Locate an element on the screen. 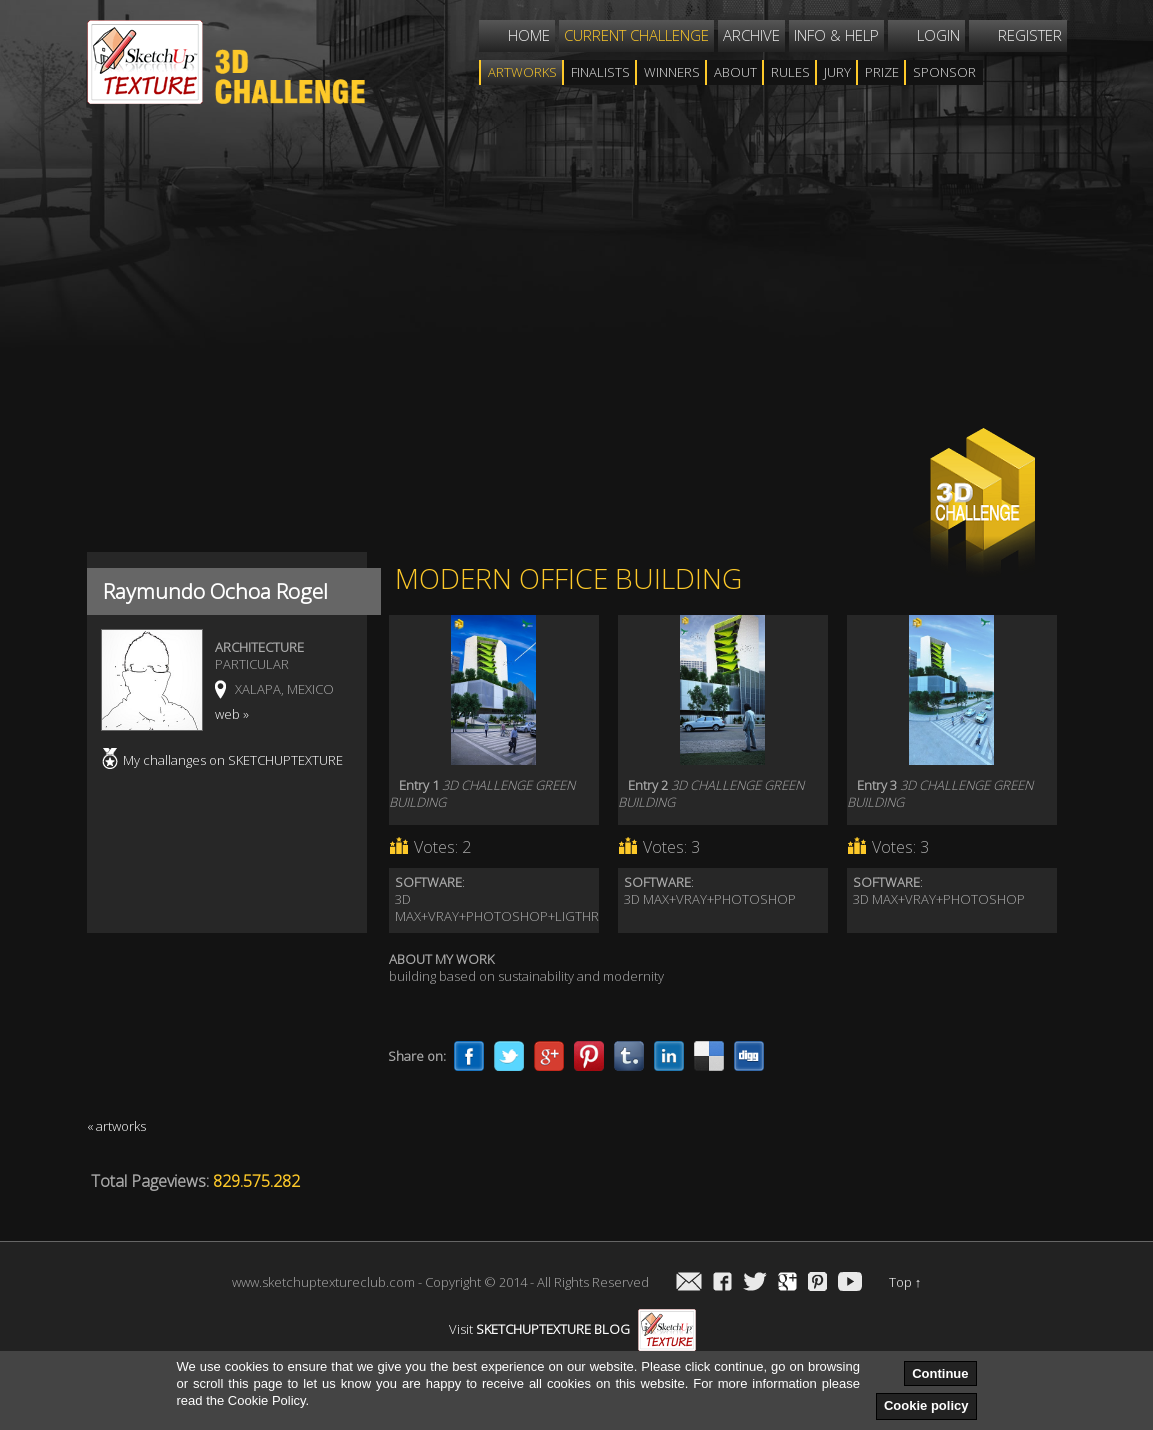 This screenshot has width=1153, height=1430. Top is located at coordinates (905, 1282).